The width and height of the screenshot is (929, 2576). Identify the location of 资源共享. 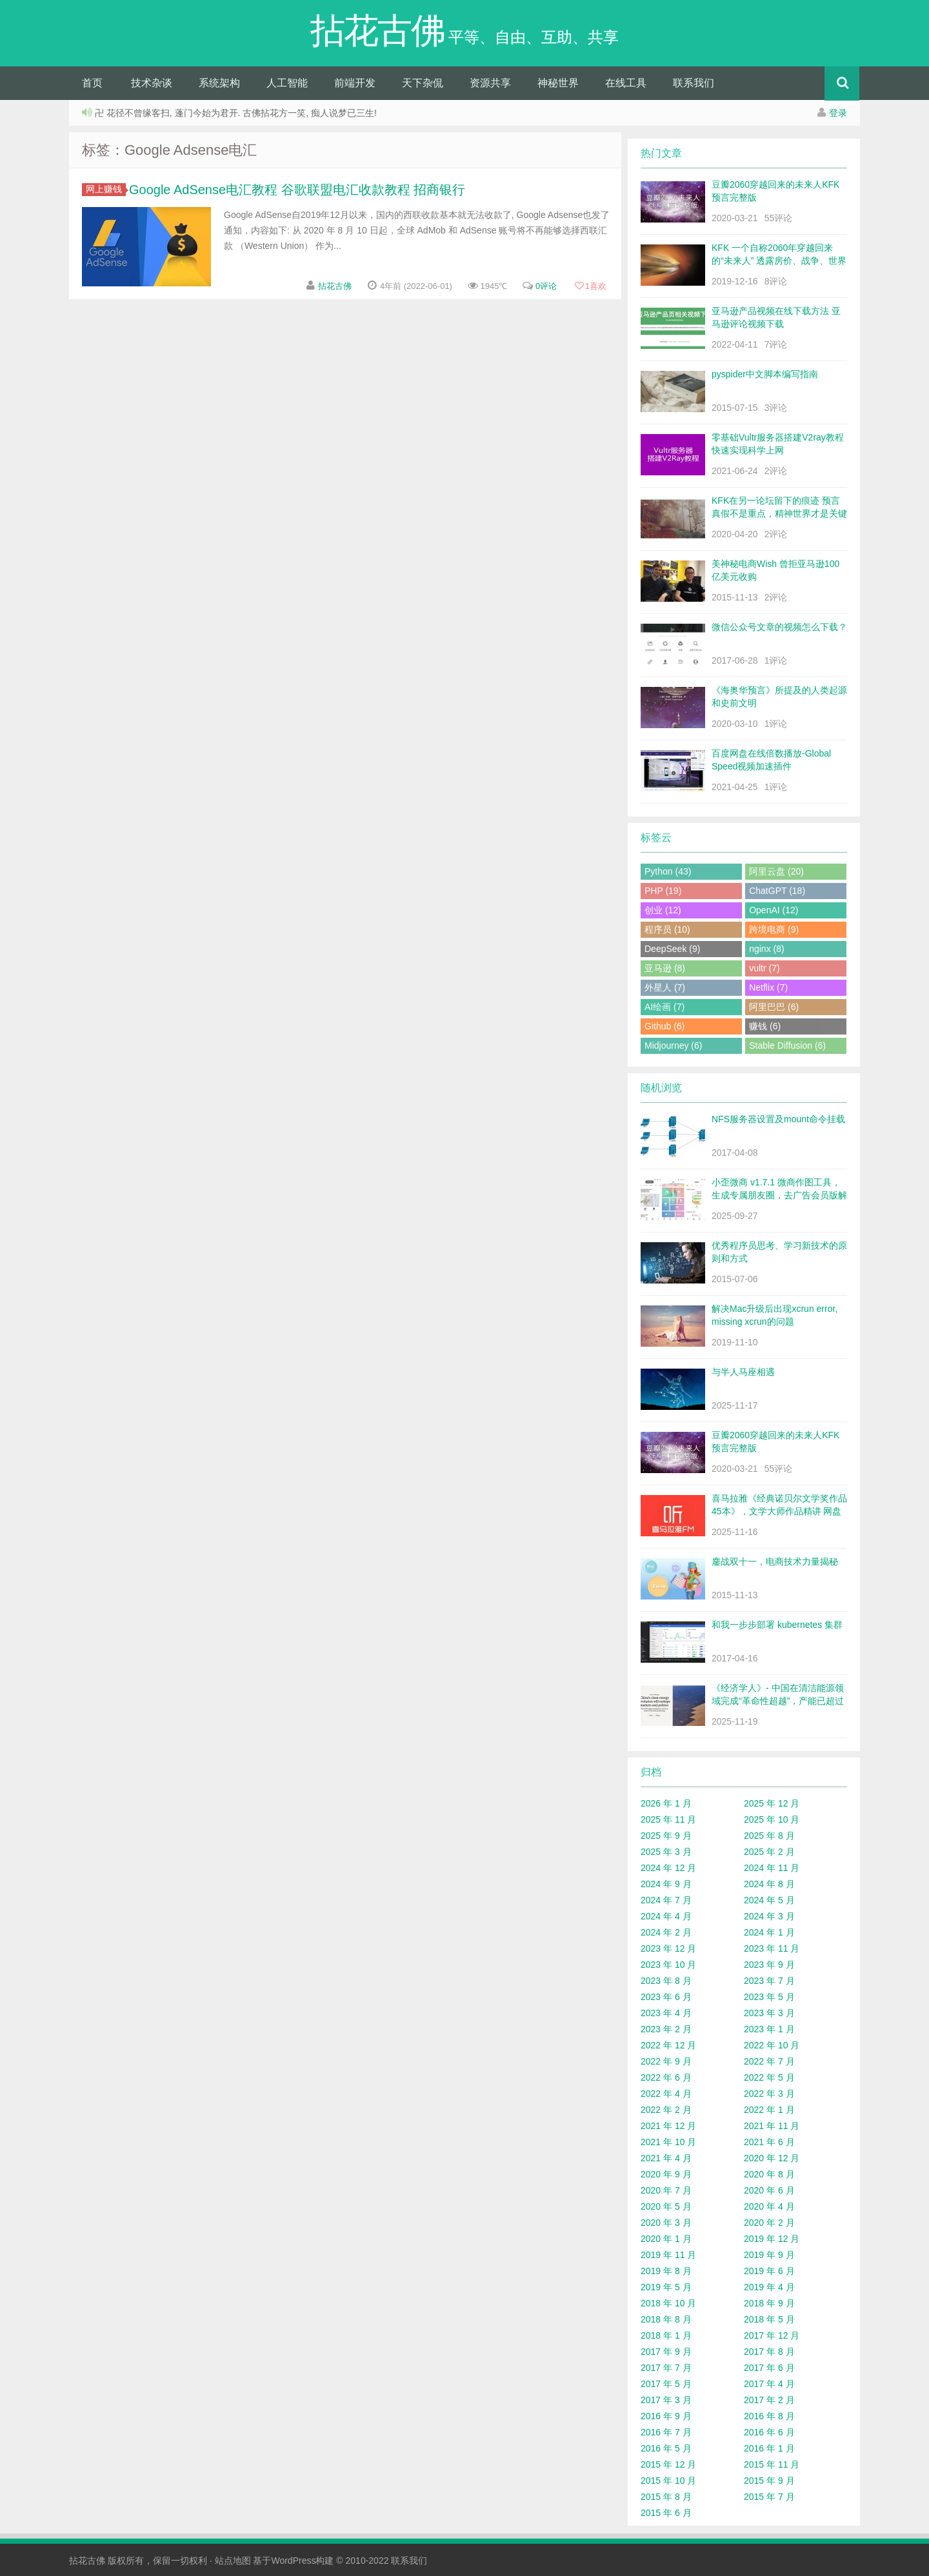
(490, 82).